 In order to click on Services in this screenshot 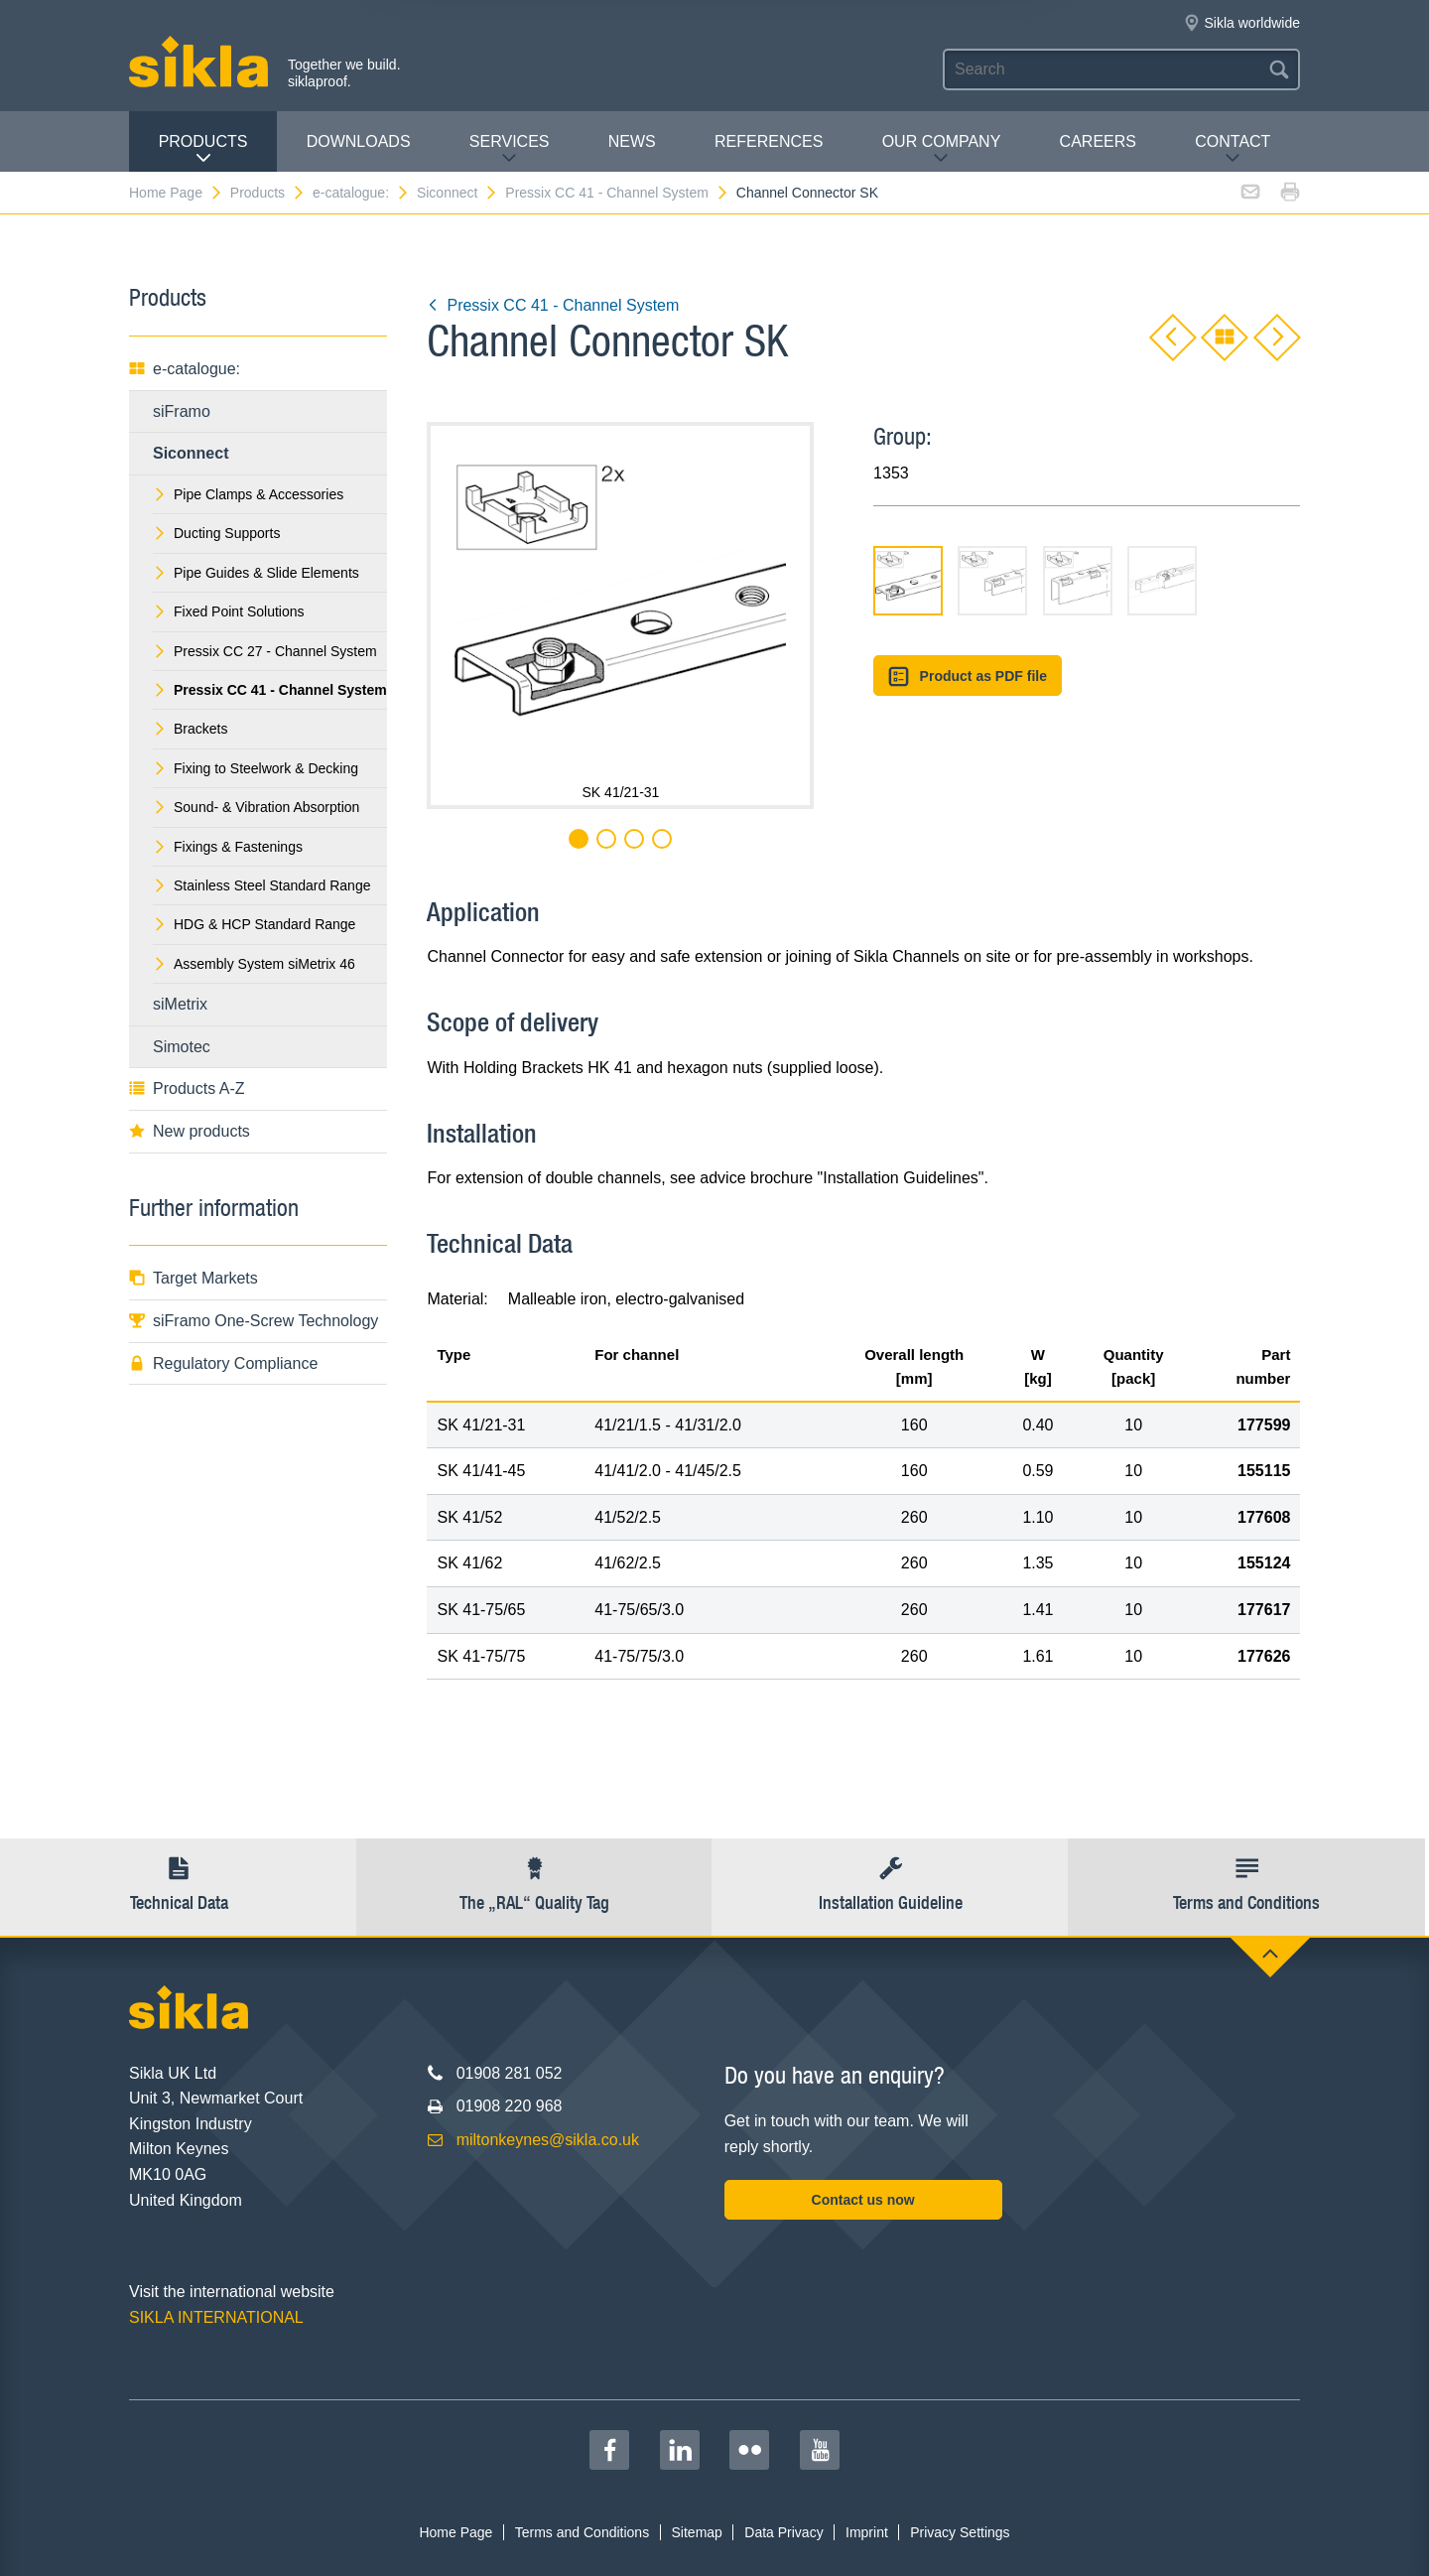, I will do `click(509, 149)`.